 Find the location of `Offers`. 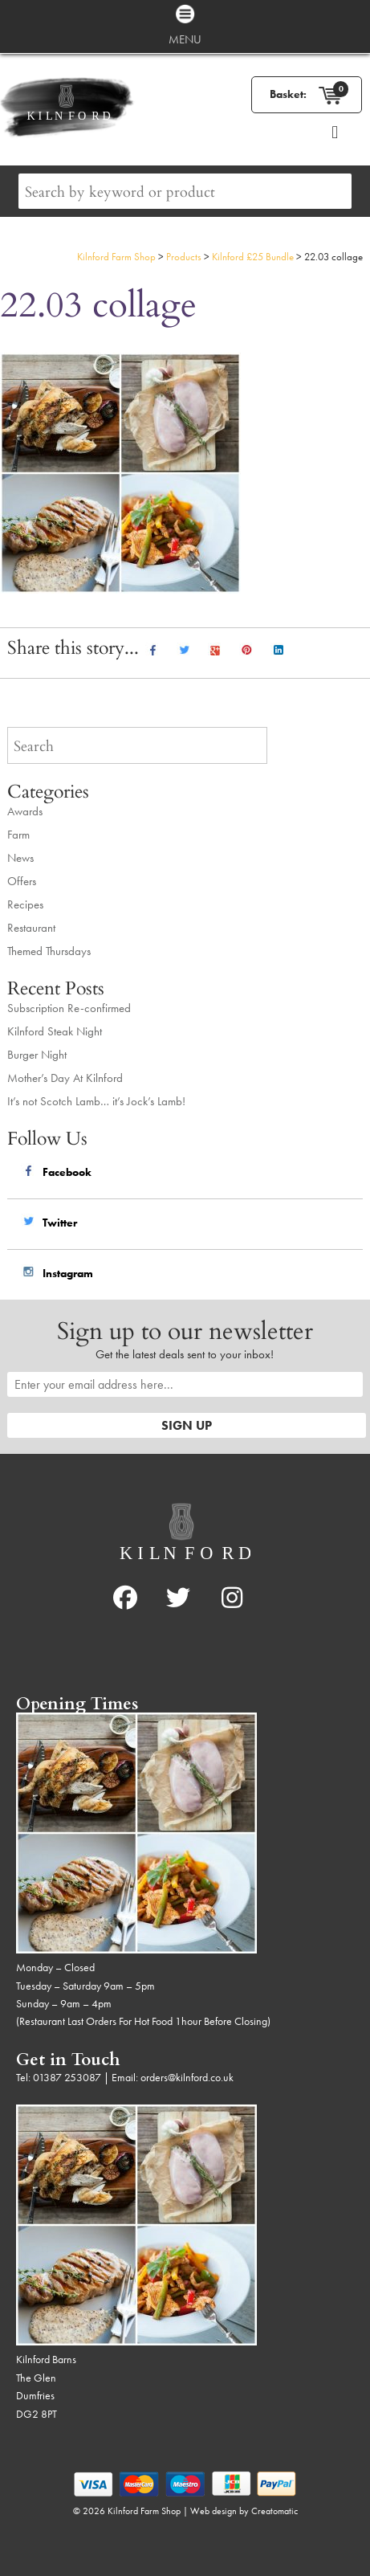

Offers is located at coordinates (21, 881).